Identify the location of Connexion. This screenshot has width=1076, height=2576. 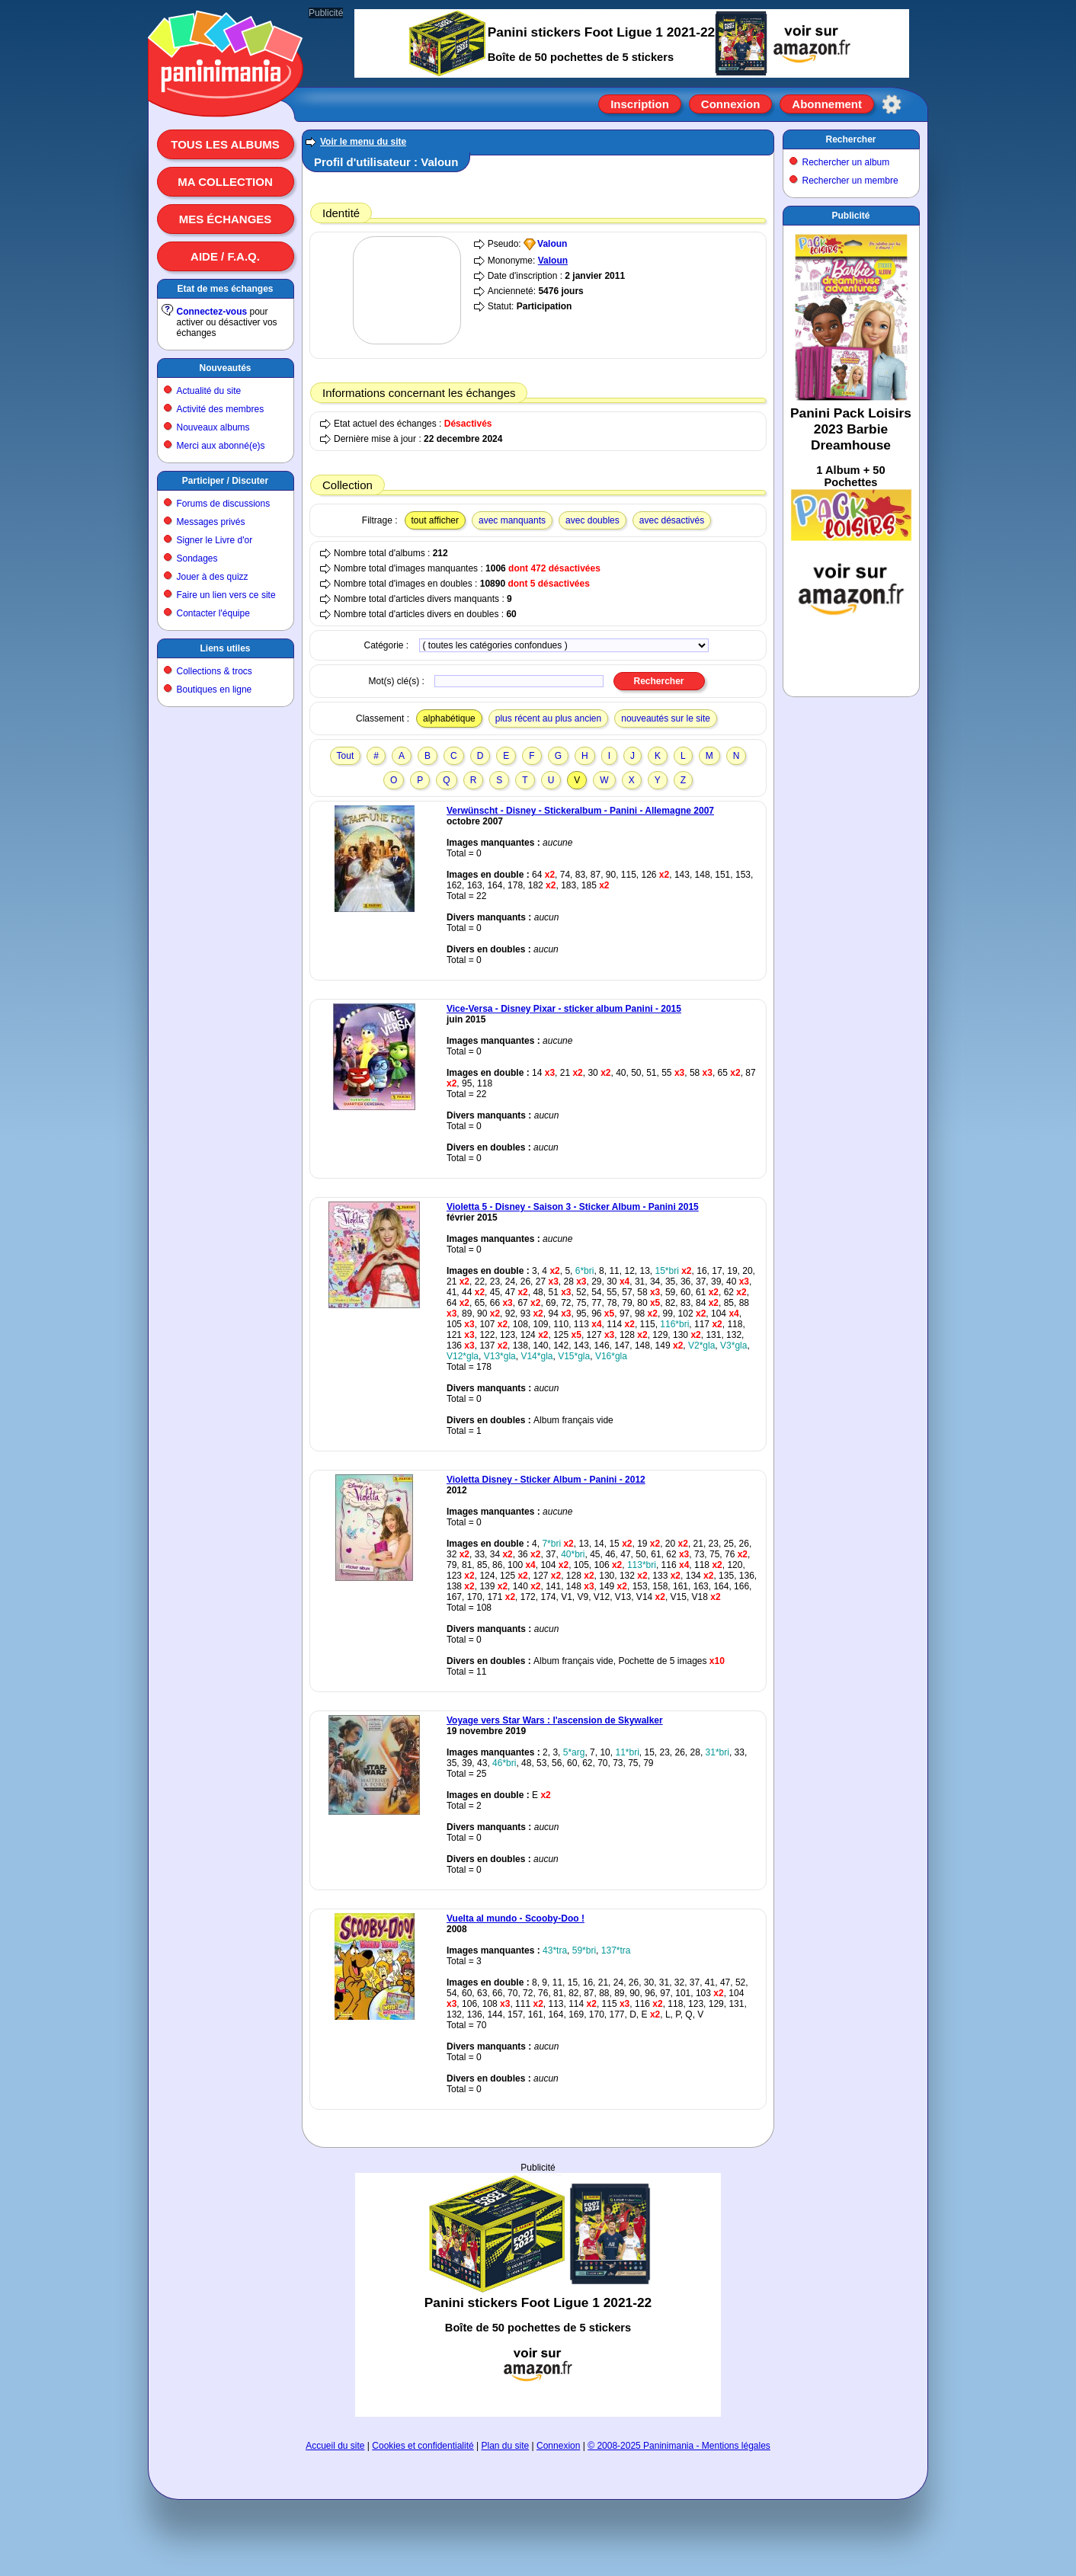
(731, 104).